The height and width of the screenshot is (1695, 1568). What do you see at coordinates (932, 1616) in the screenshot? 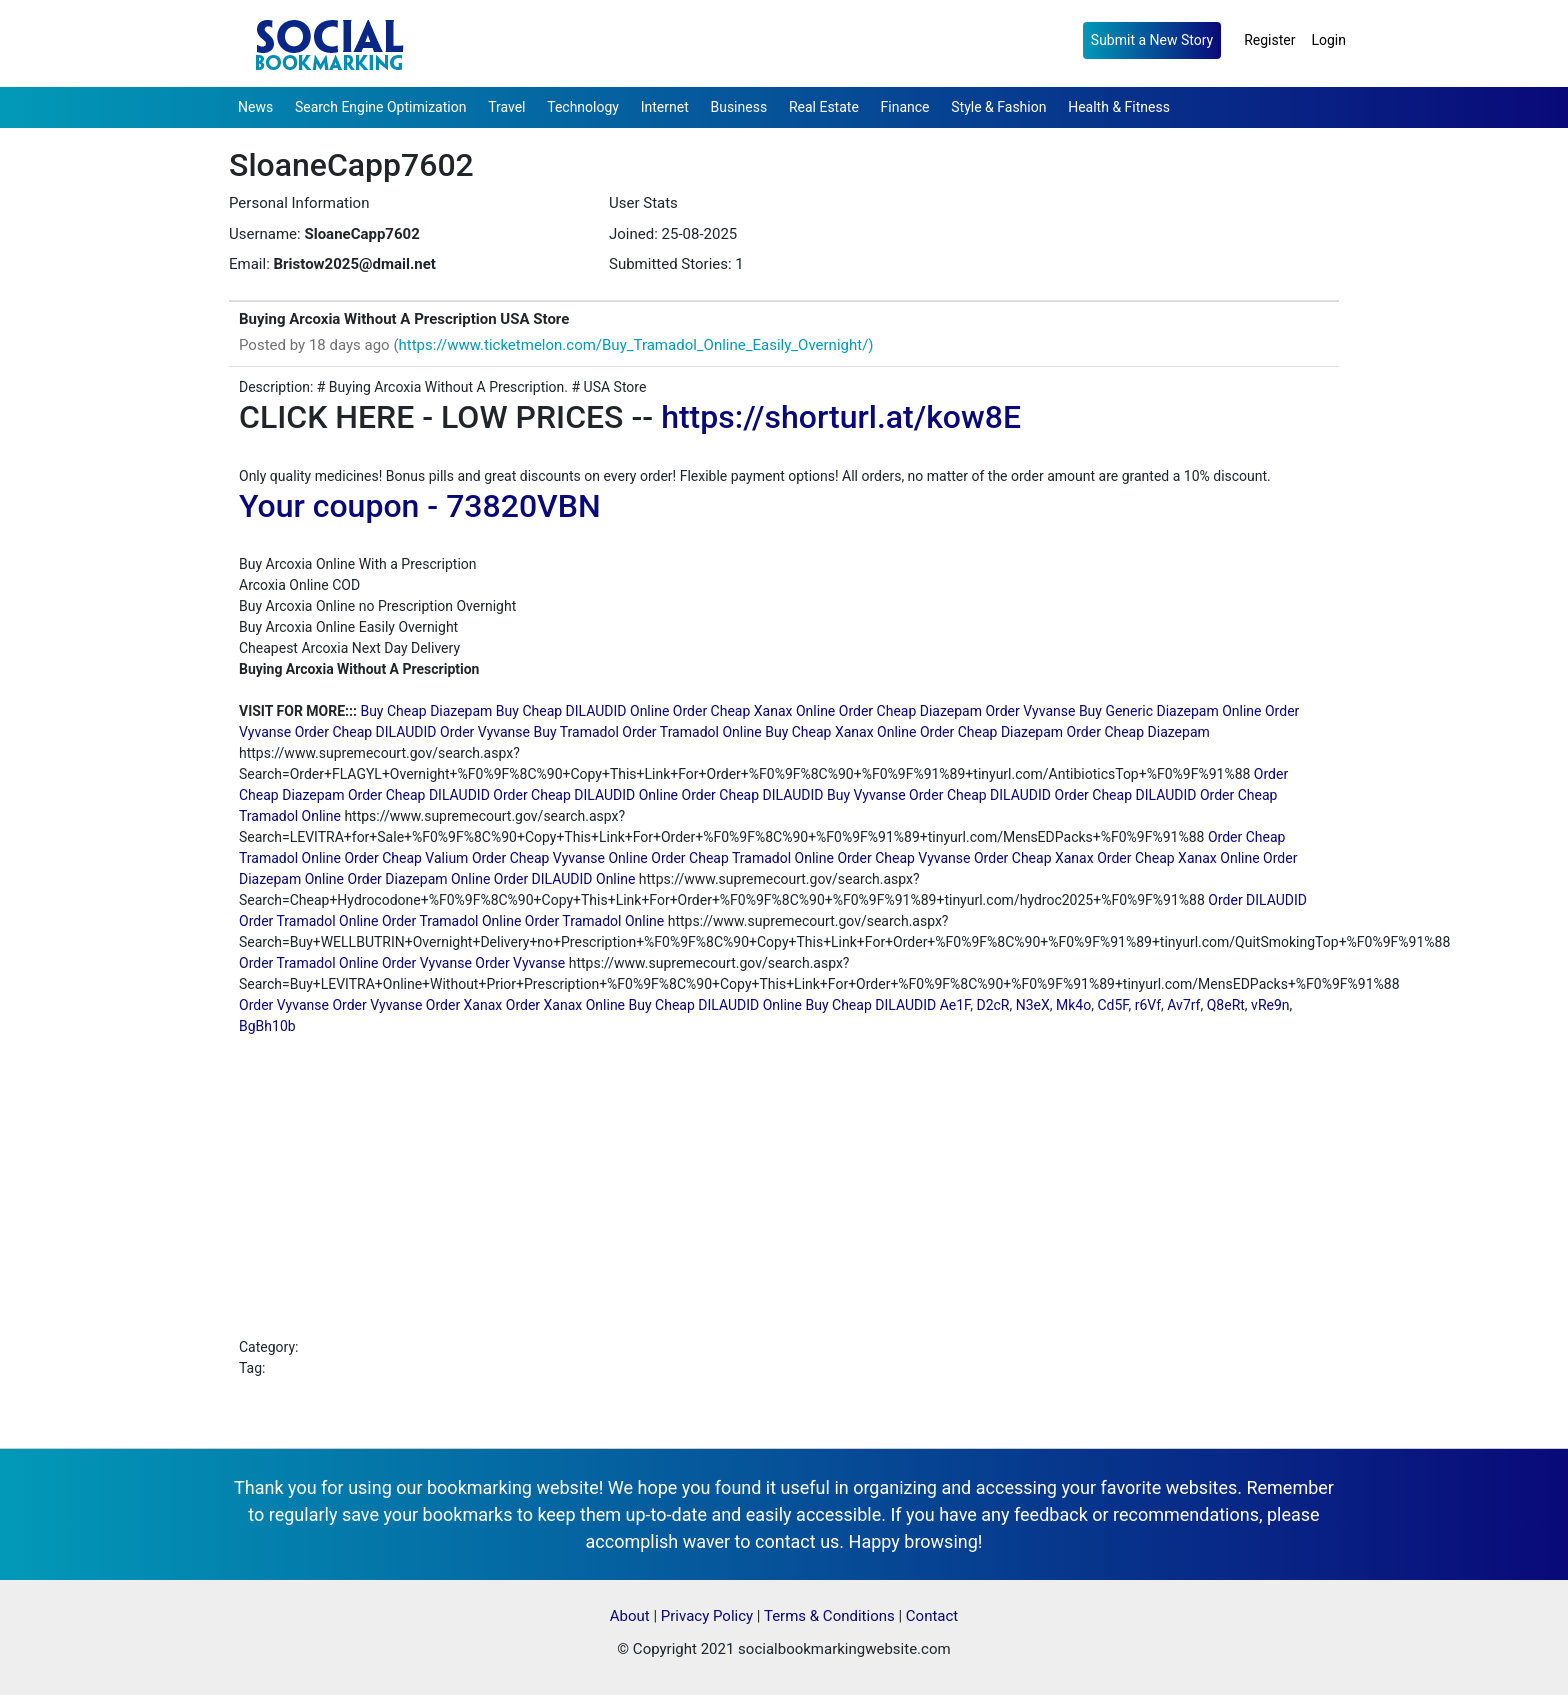
I see `Contact` at bounding box center [932, 1616].